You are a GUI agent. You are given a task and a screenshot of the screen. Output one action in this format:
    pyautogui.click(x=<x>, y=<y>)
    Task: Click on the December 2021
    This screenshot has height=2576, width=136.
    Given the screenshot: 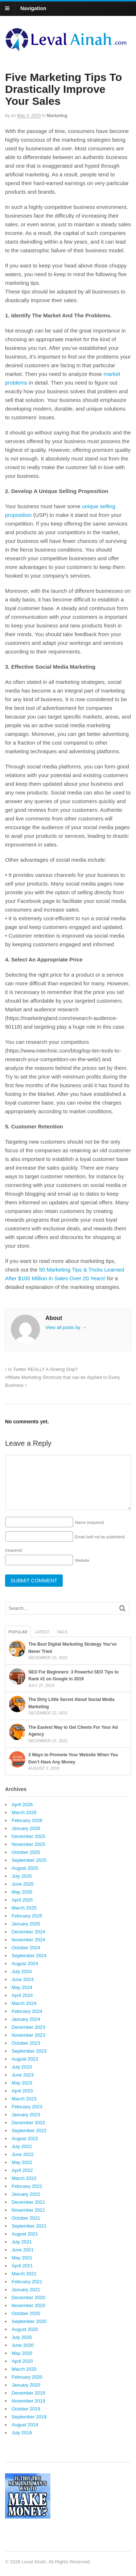 What is the action you would take?
    pyautogui.click(x=28, y=2202)
    